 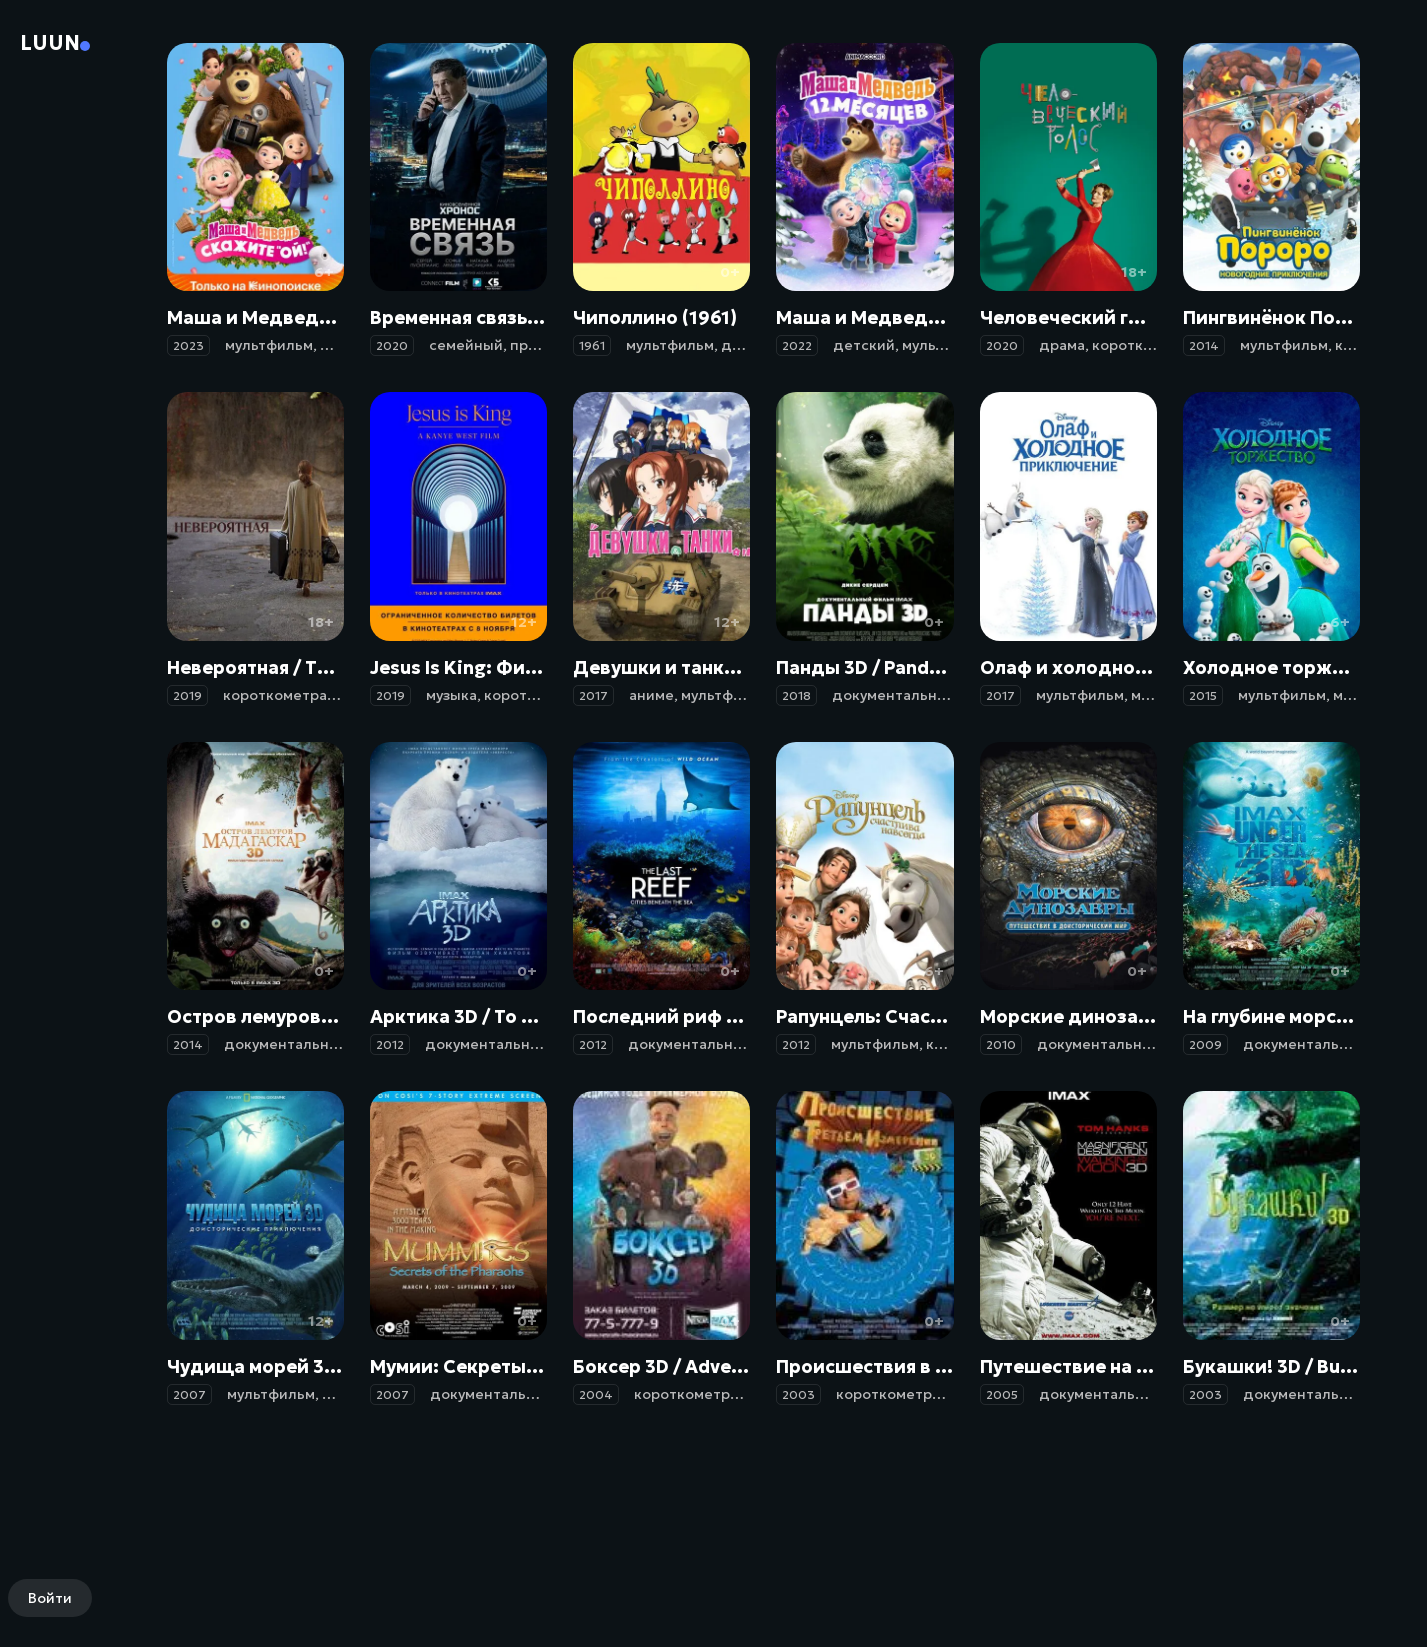 What do you see at coordinates (288, 695) in the screenshot?
I see `короткометражка` at bounding box center [288, 695].